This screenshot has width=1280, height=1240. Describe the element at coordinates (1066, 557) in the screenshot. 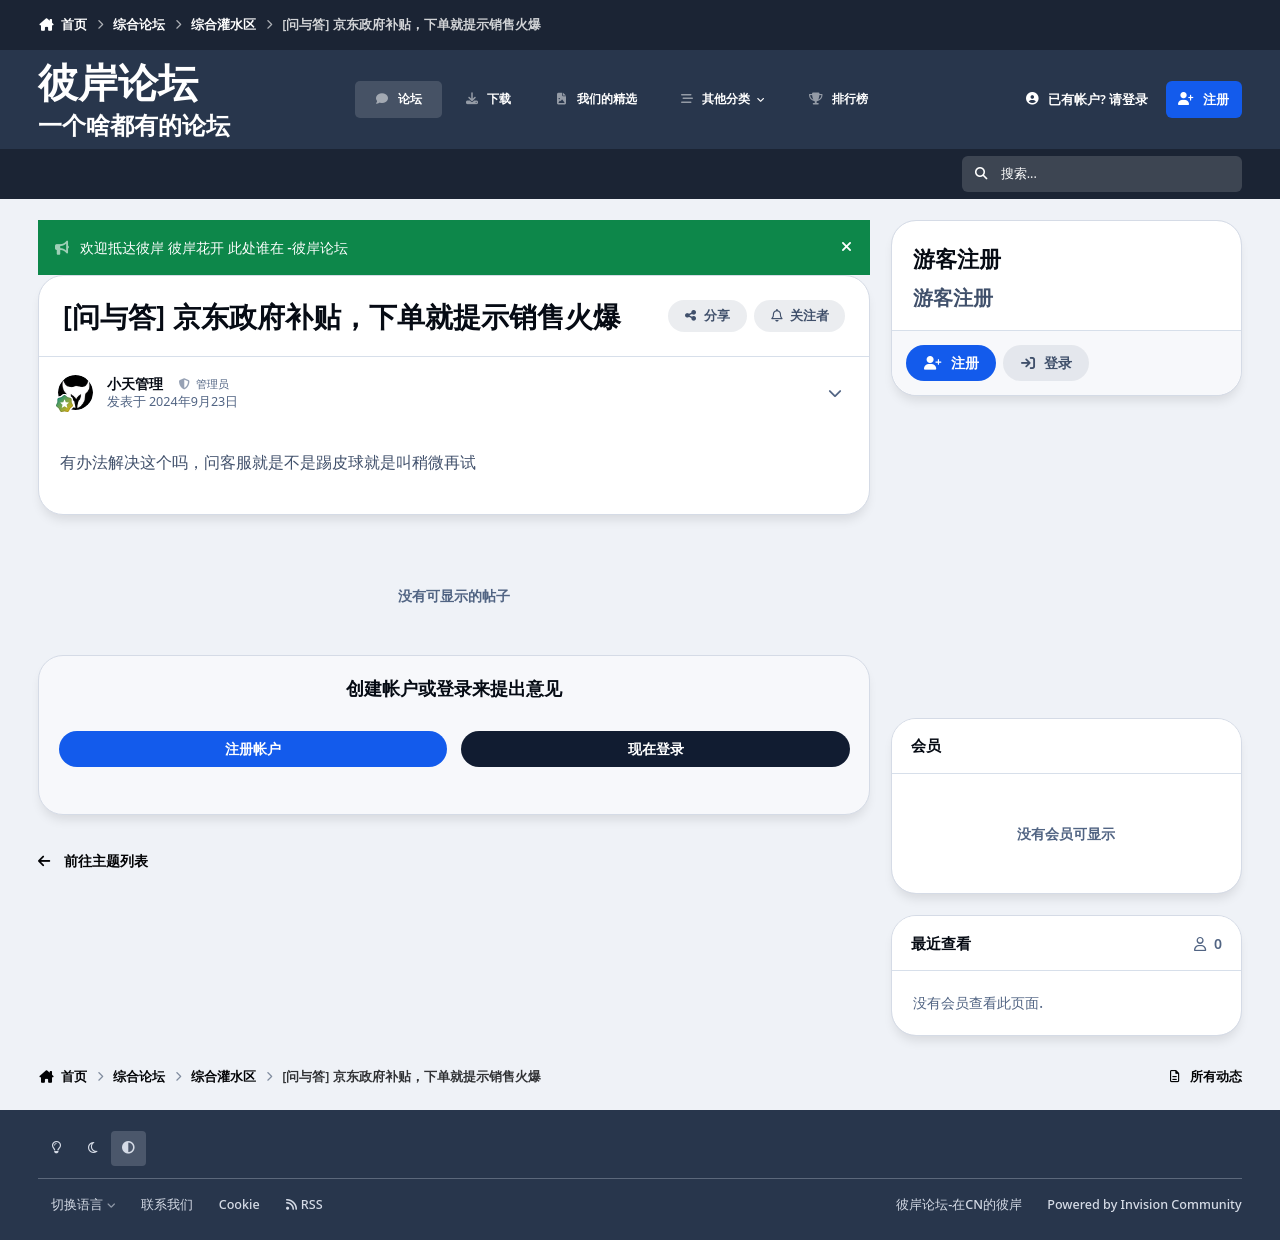

I see `[Advertisement]` at that location.